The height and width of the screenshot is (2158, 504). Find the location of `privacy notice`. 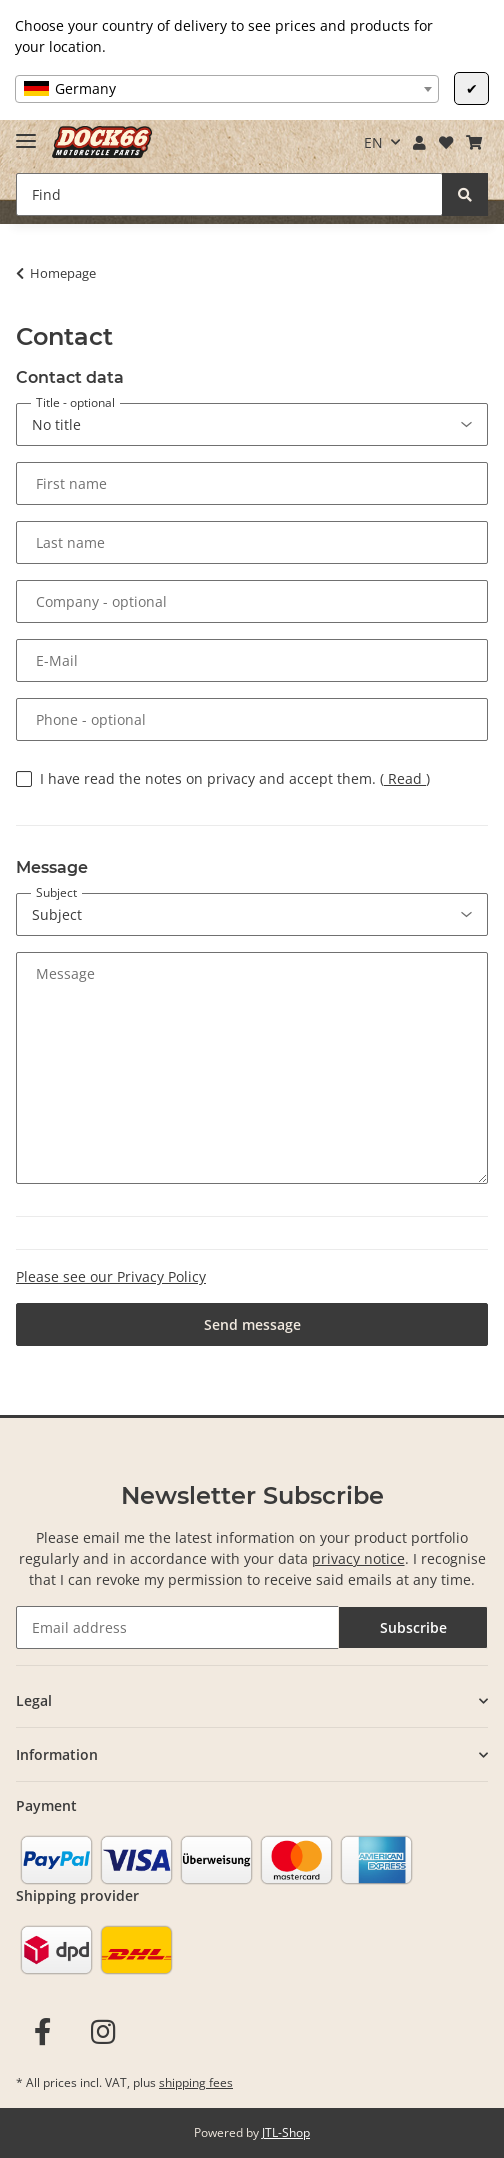

privacy notice is located at coordinates (358, 1558).